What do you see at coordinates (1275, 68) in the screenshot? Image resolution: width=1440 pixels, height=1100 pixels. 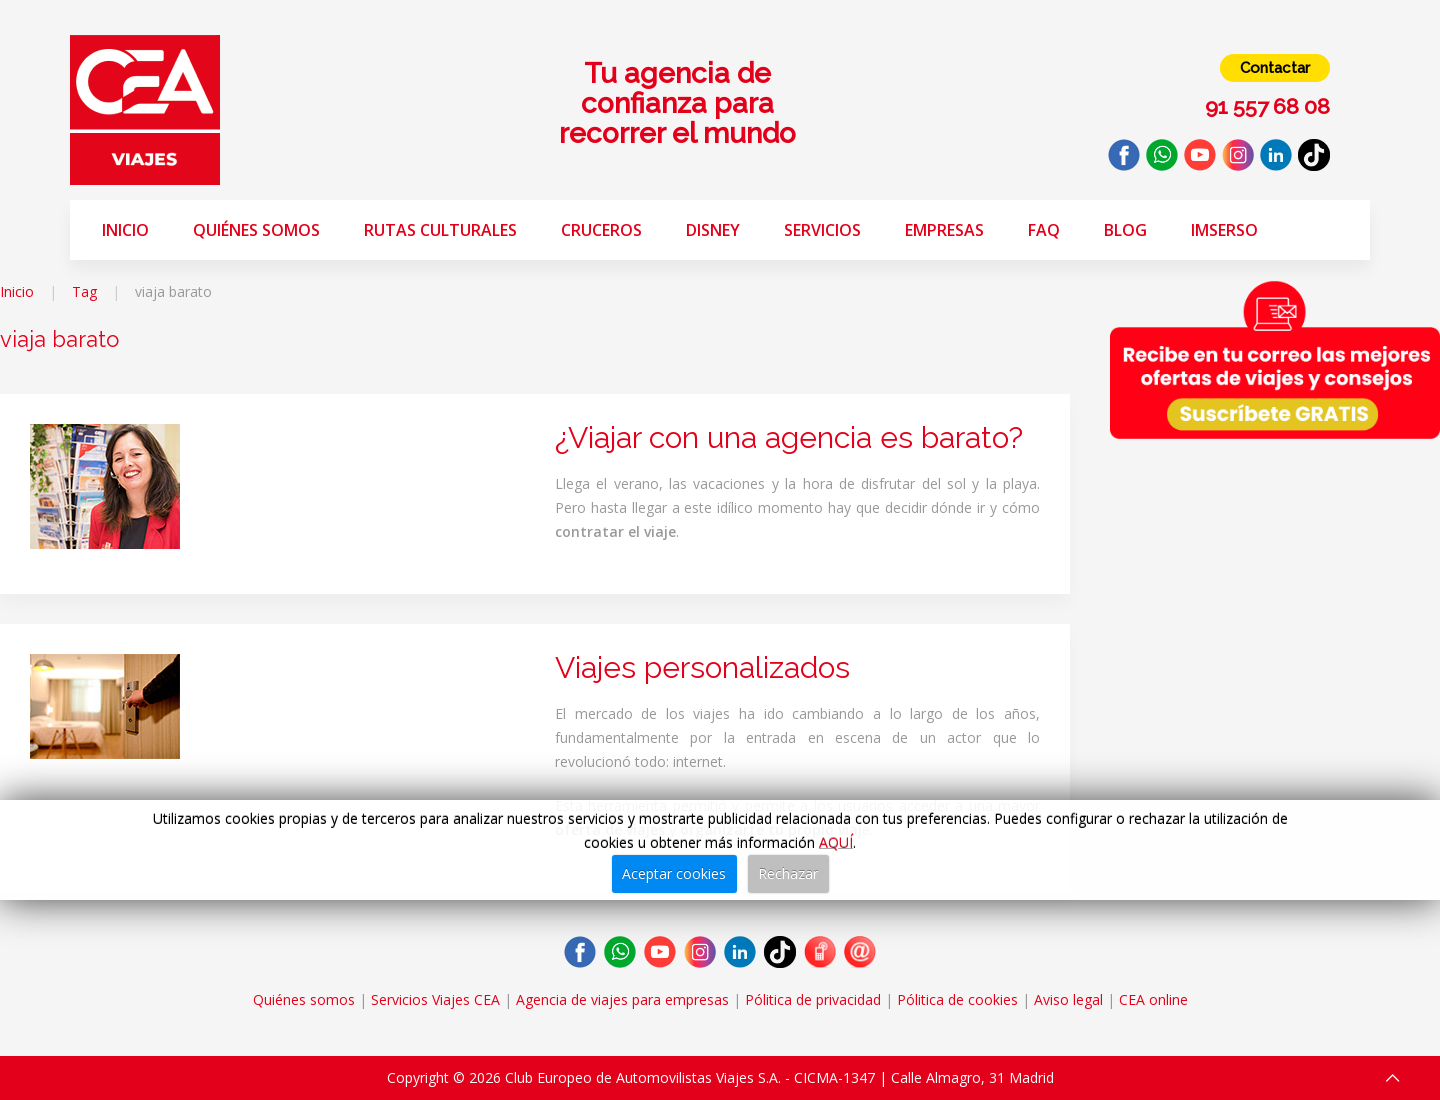 I see `Contactar` at bounding box center [1275, 68].